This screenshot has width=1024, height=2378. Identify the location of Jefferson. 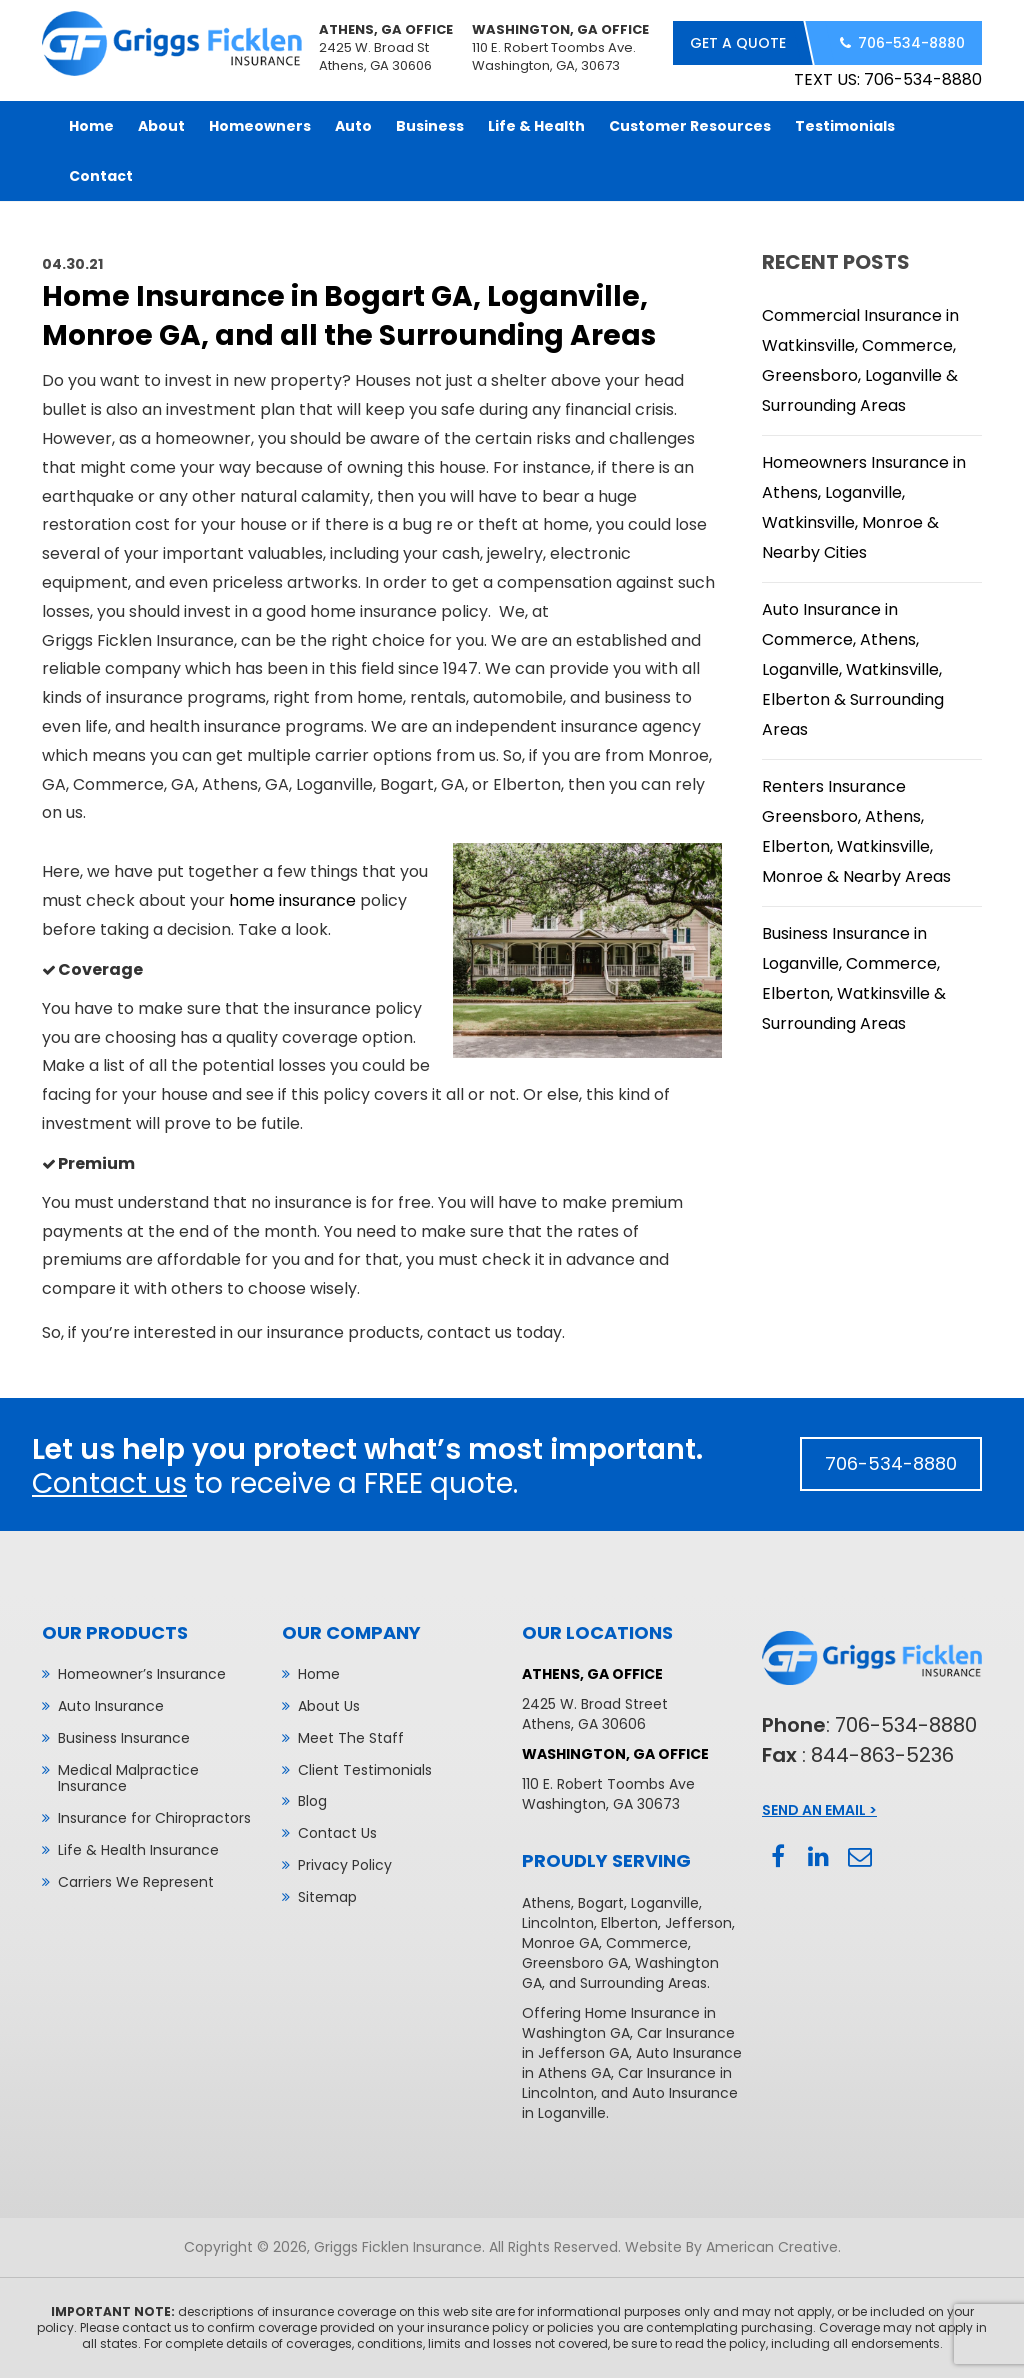
(698, 1923).